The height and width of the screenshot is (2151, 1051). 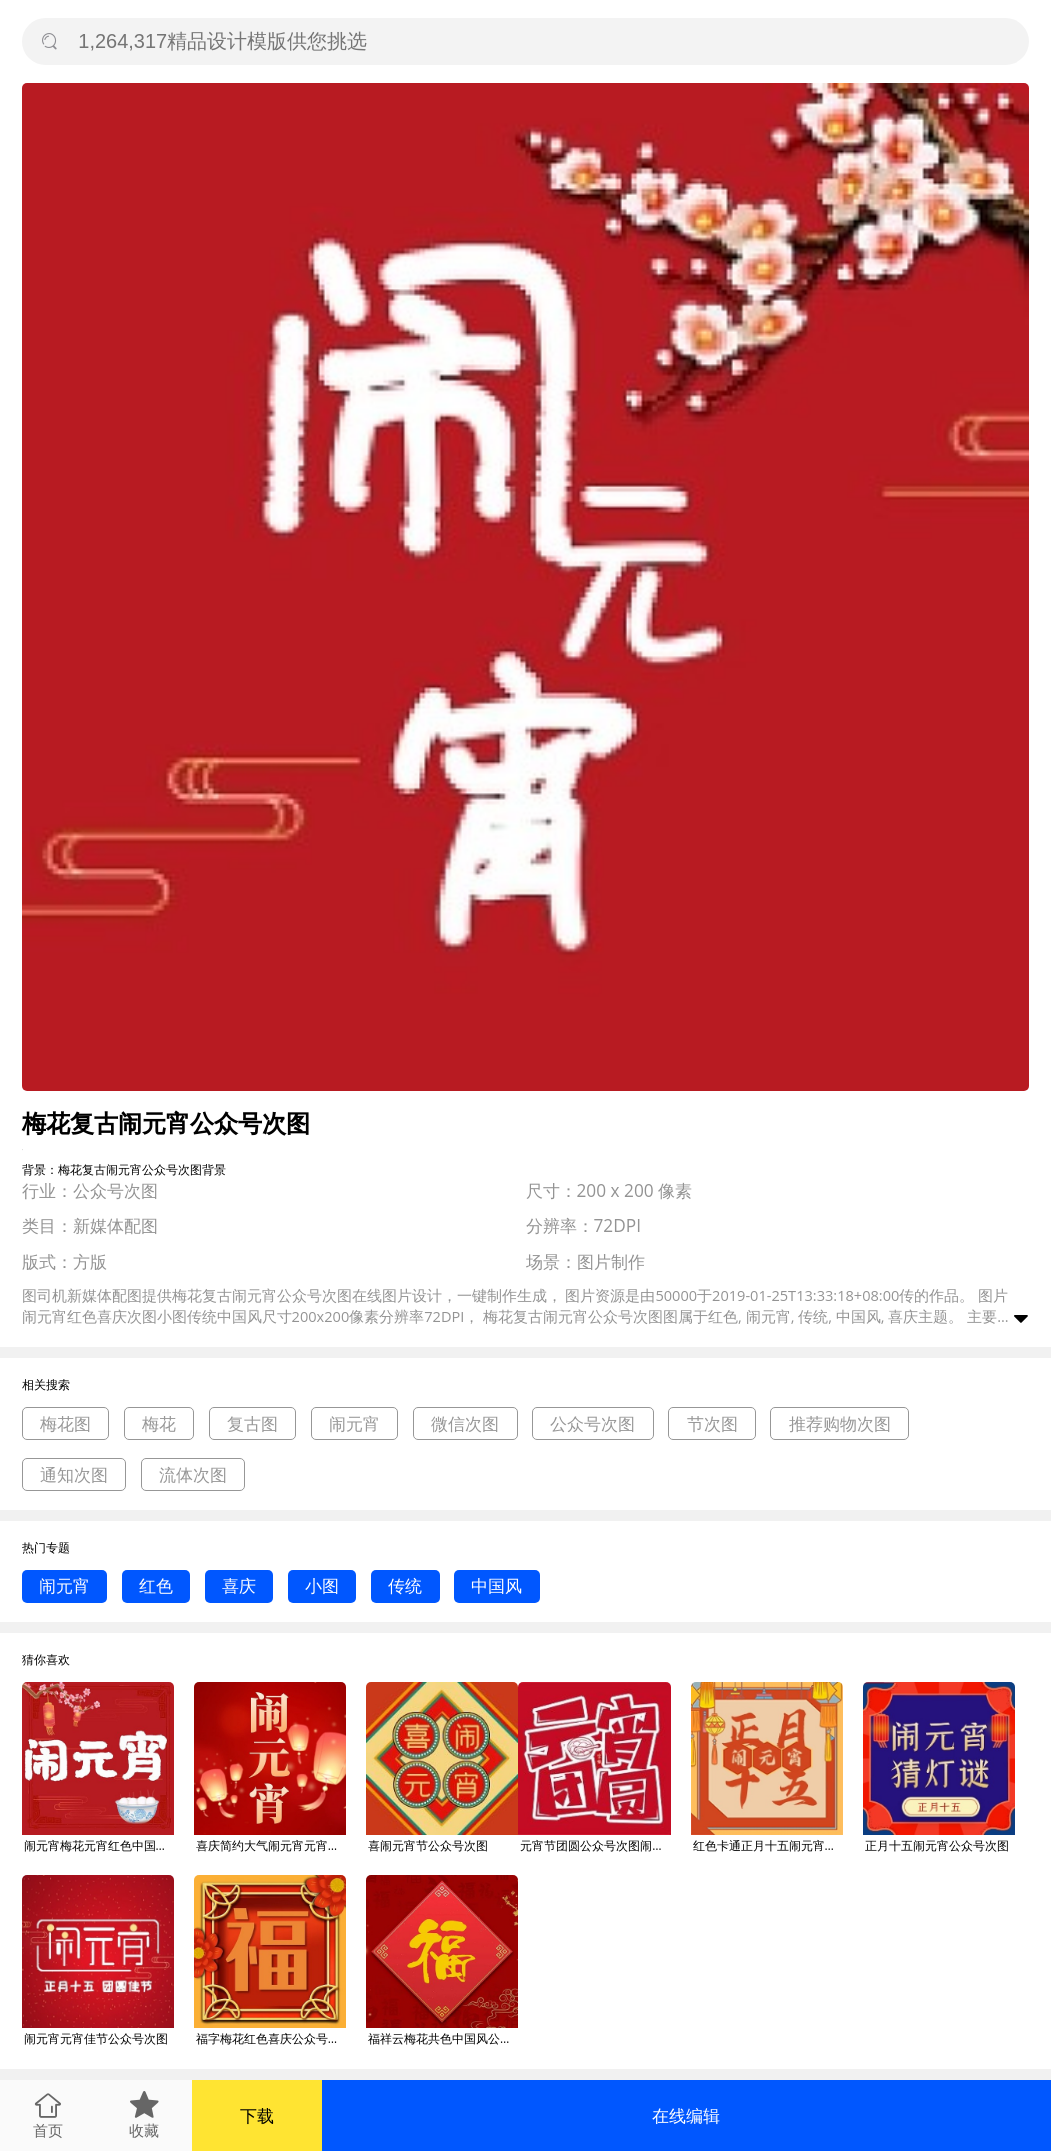 What do you see at coordinates (74, 1474) in the screenshot?
I see `通知次图` at bounding box center [74, 1474].